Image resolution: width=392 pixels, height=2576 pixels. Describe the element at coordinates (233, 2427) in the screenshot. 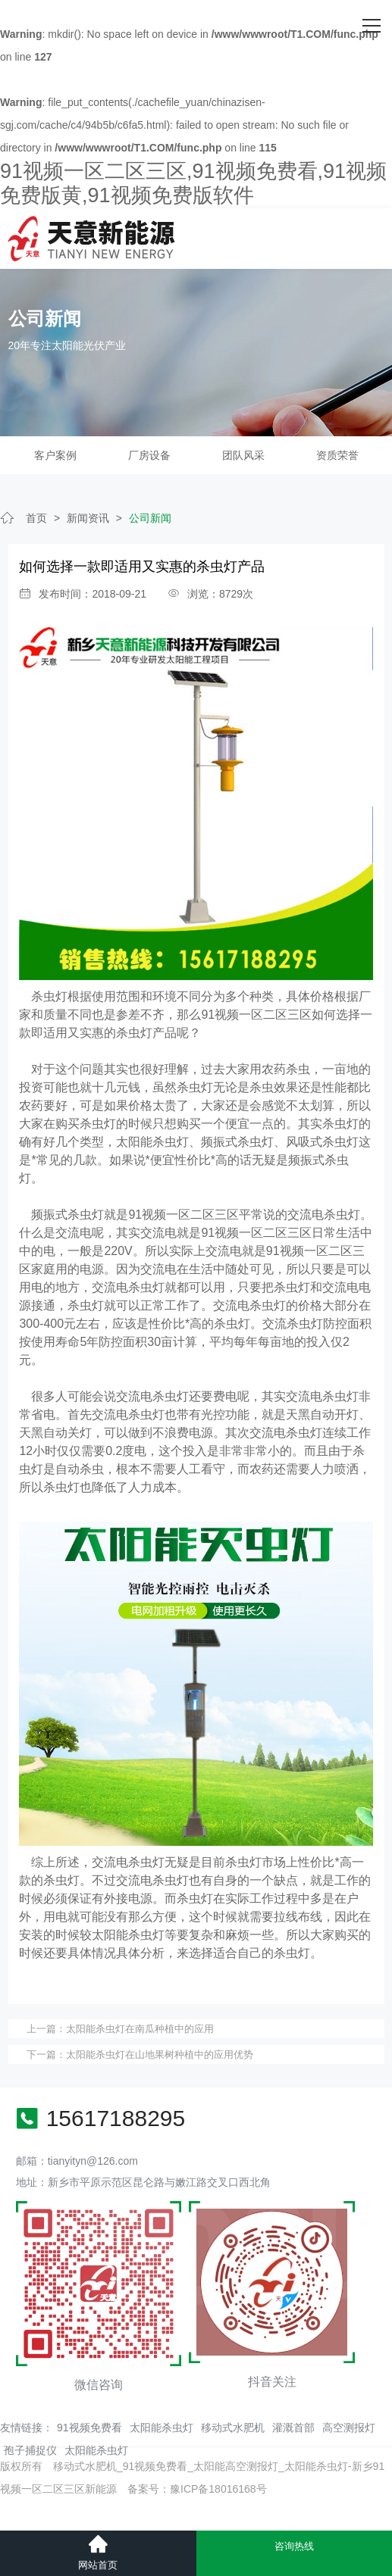

I see `移动式水肥机` at that location.